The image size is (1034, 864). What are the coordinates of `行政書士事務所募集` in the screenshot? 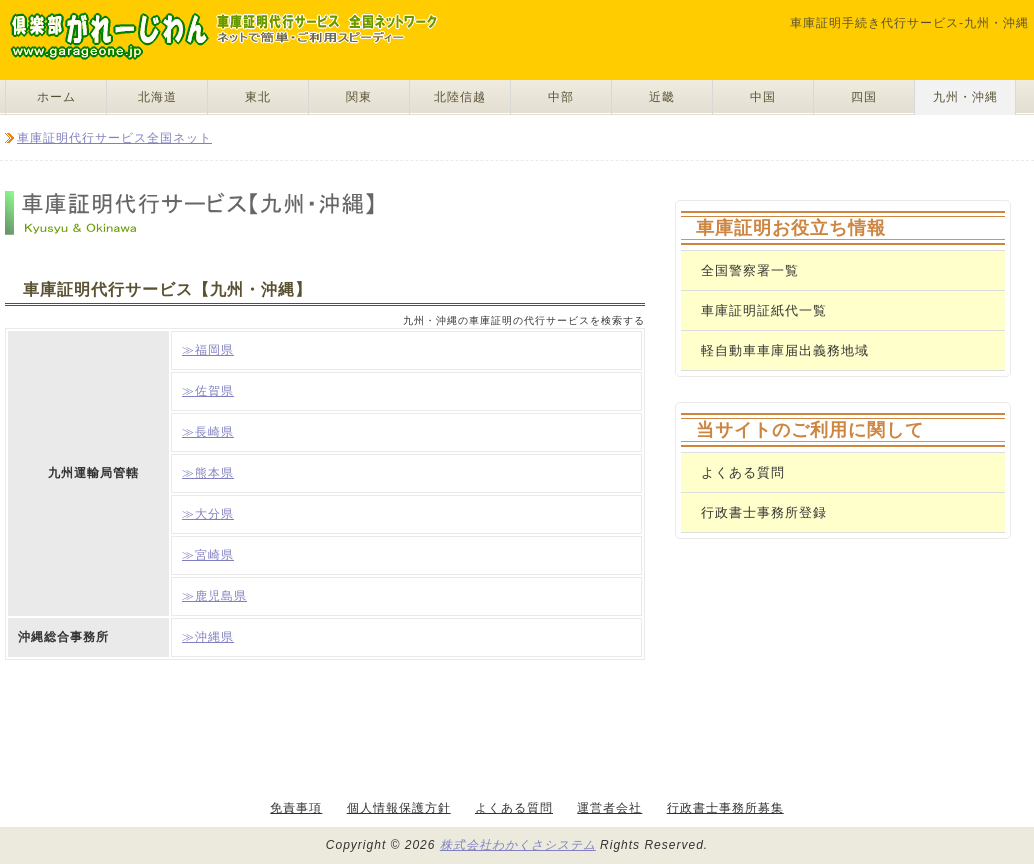 It's located at (725, 808).